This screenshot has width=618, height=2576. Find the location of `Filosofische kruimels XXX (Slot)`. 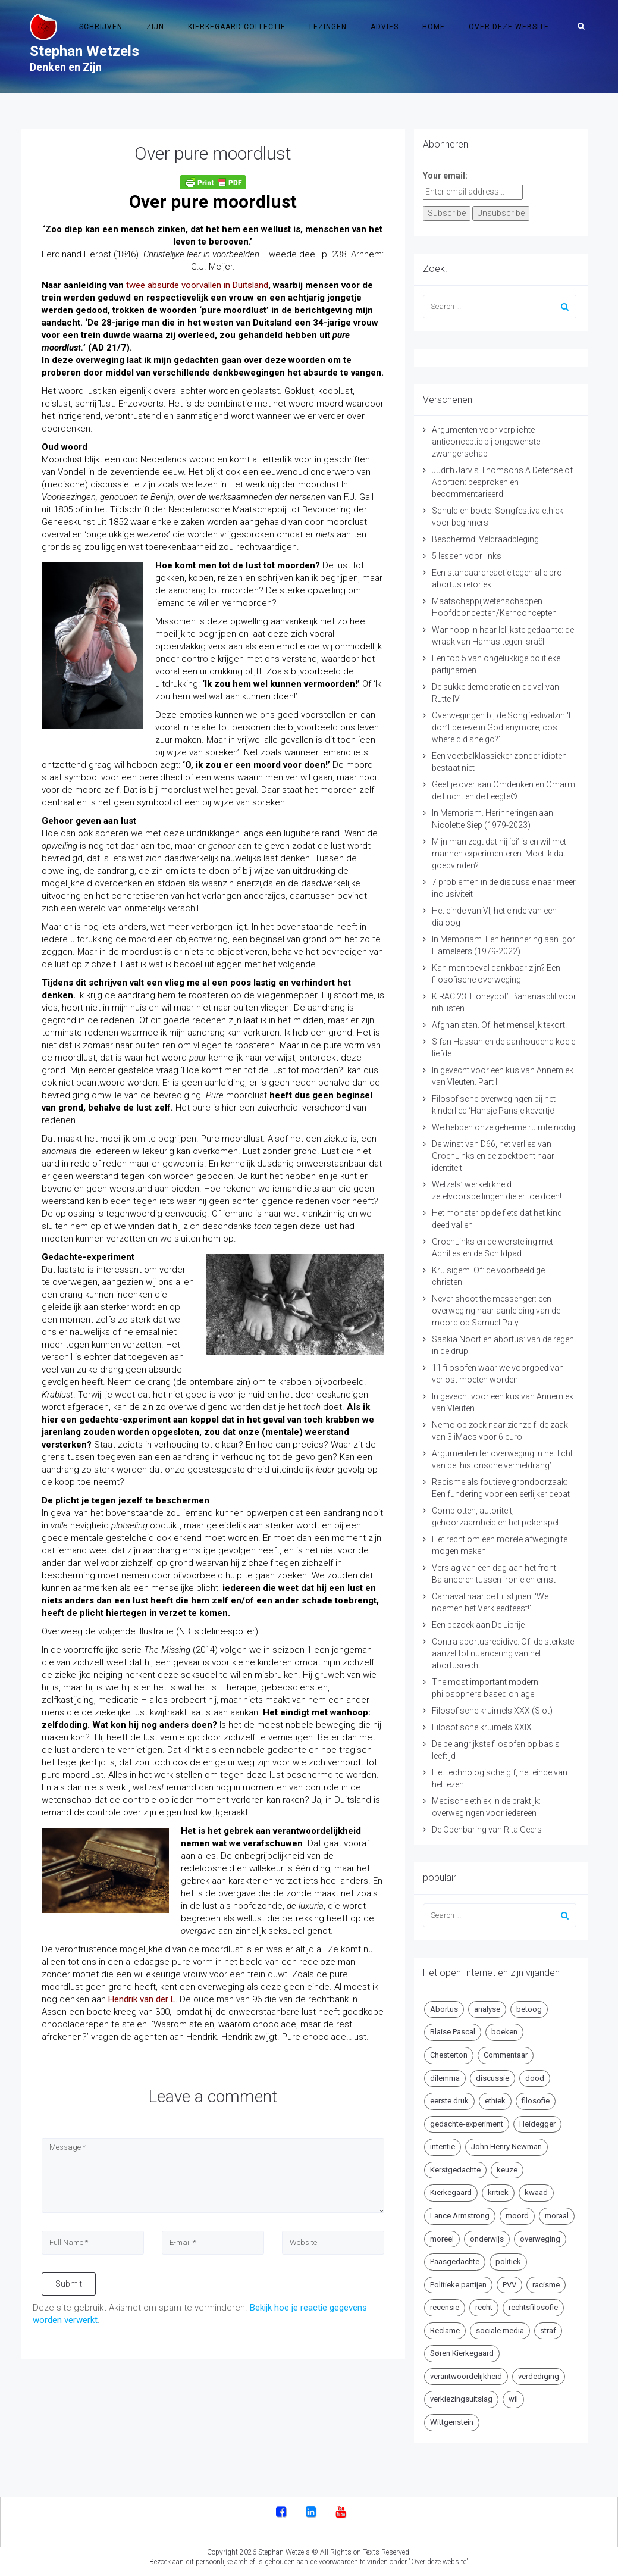

Filosofische kruimels XXX (Slot) is located at coordinates (492, 1710).